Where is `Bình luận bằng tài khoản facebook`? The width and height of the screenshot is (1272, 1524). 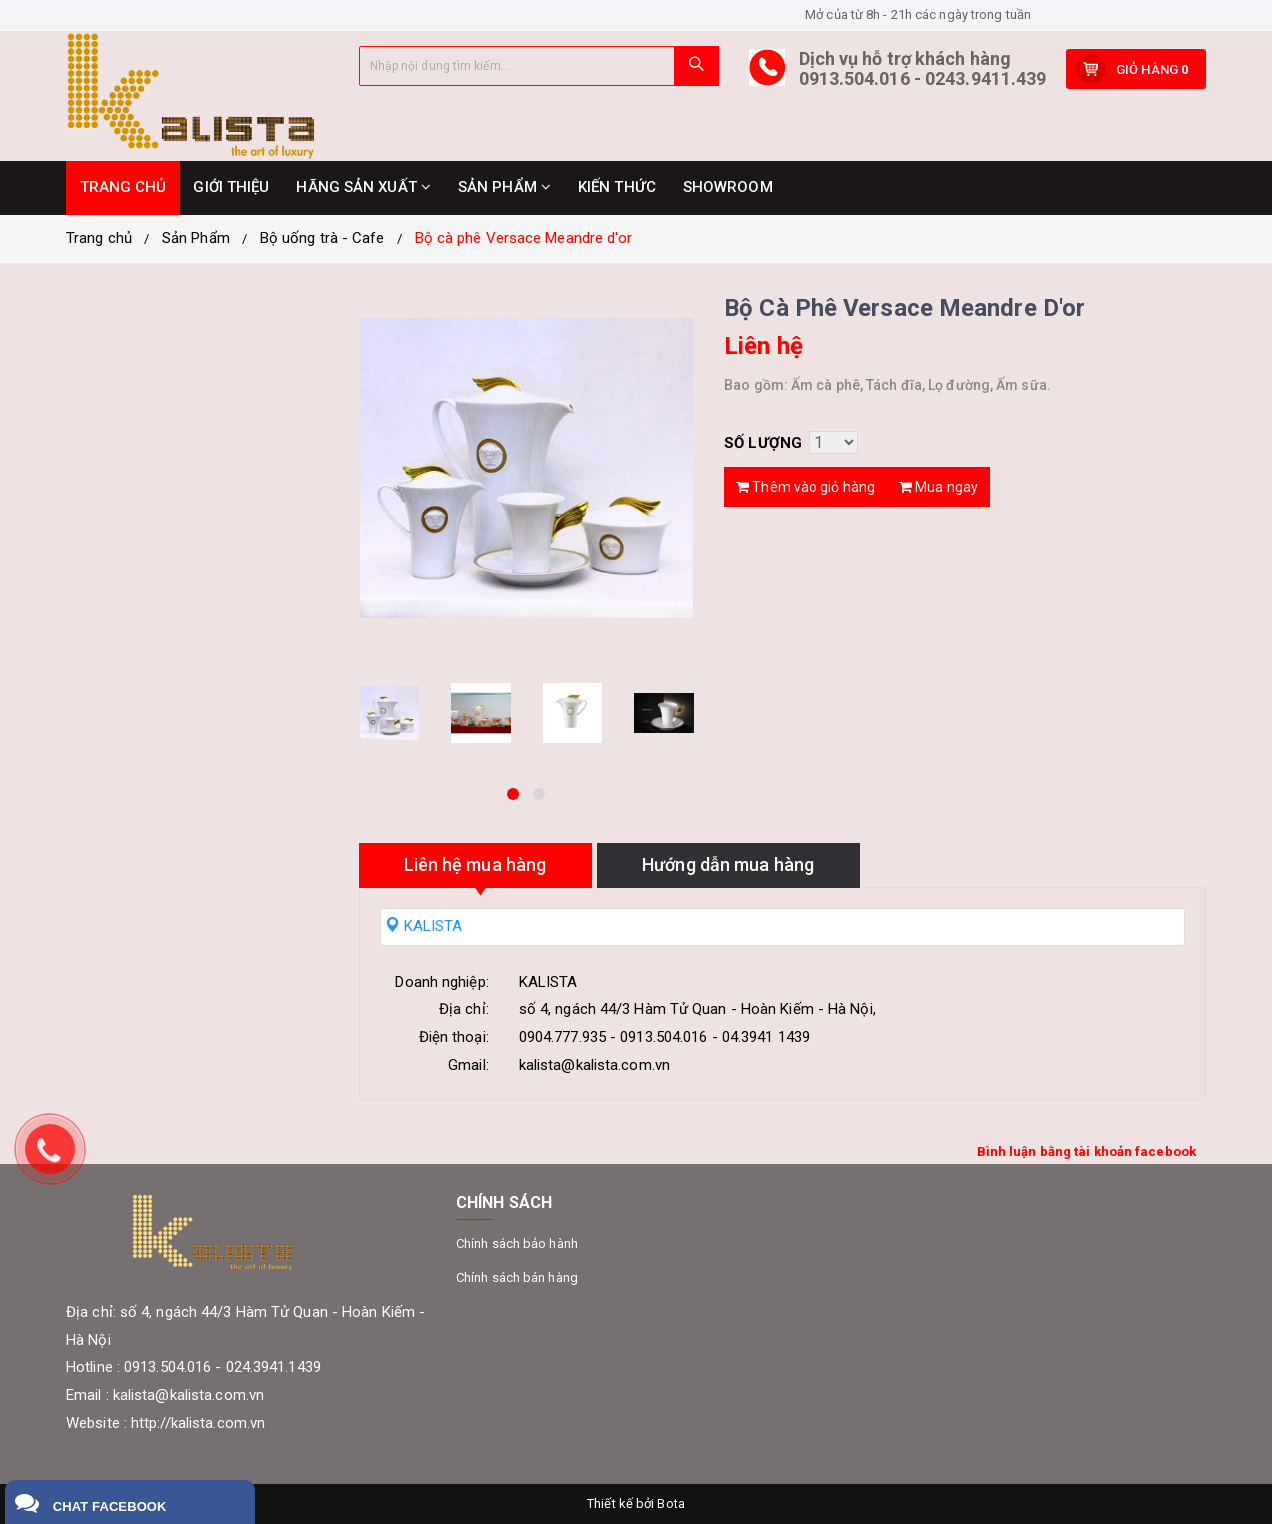
Bình luận bằng tài khoản facebook is located at coordinates (1086, 1151).